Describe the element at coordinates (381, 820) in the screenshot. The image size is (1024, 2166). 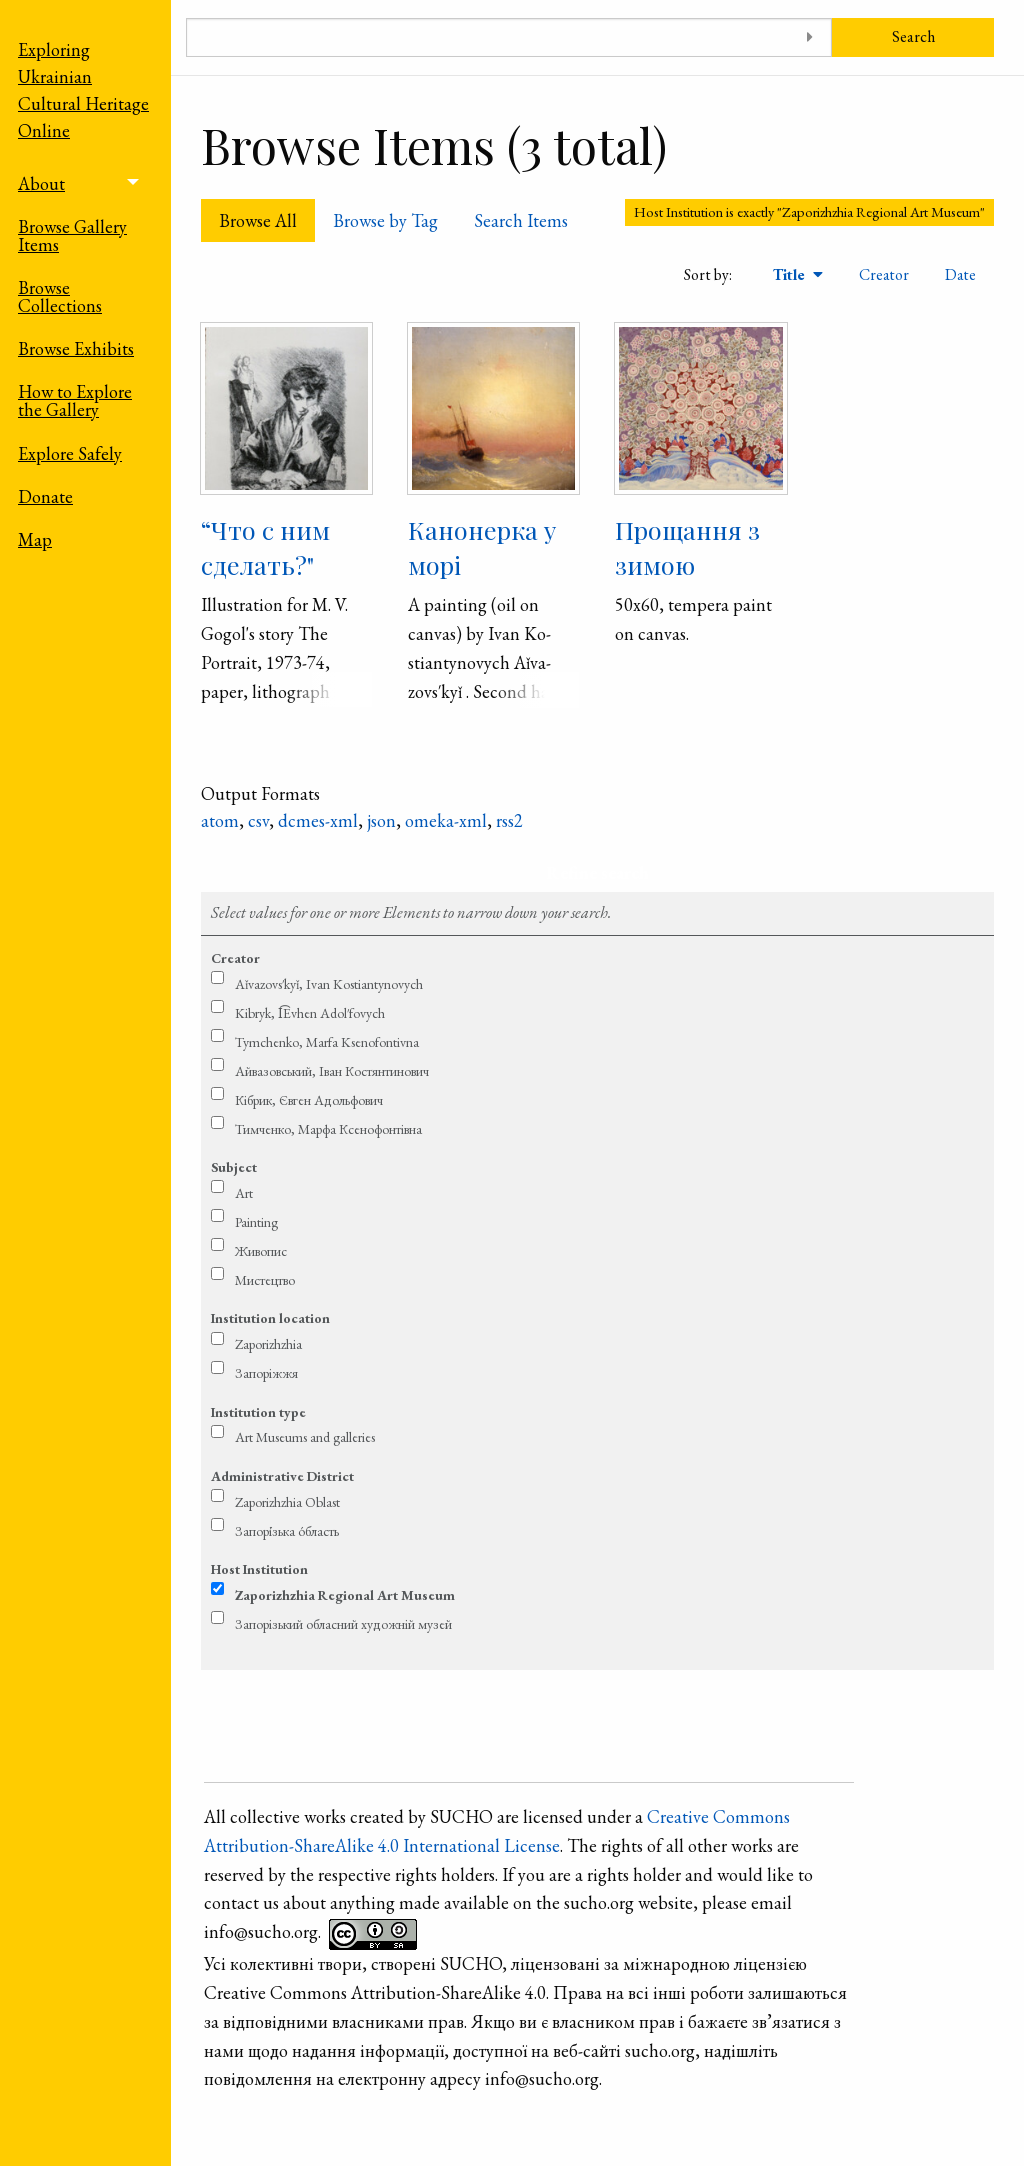
I see `json` at that location.